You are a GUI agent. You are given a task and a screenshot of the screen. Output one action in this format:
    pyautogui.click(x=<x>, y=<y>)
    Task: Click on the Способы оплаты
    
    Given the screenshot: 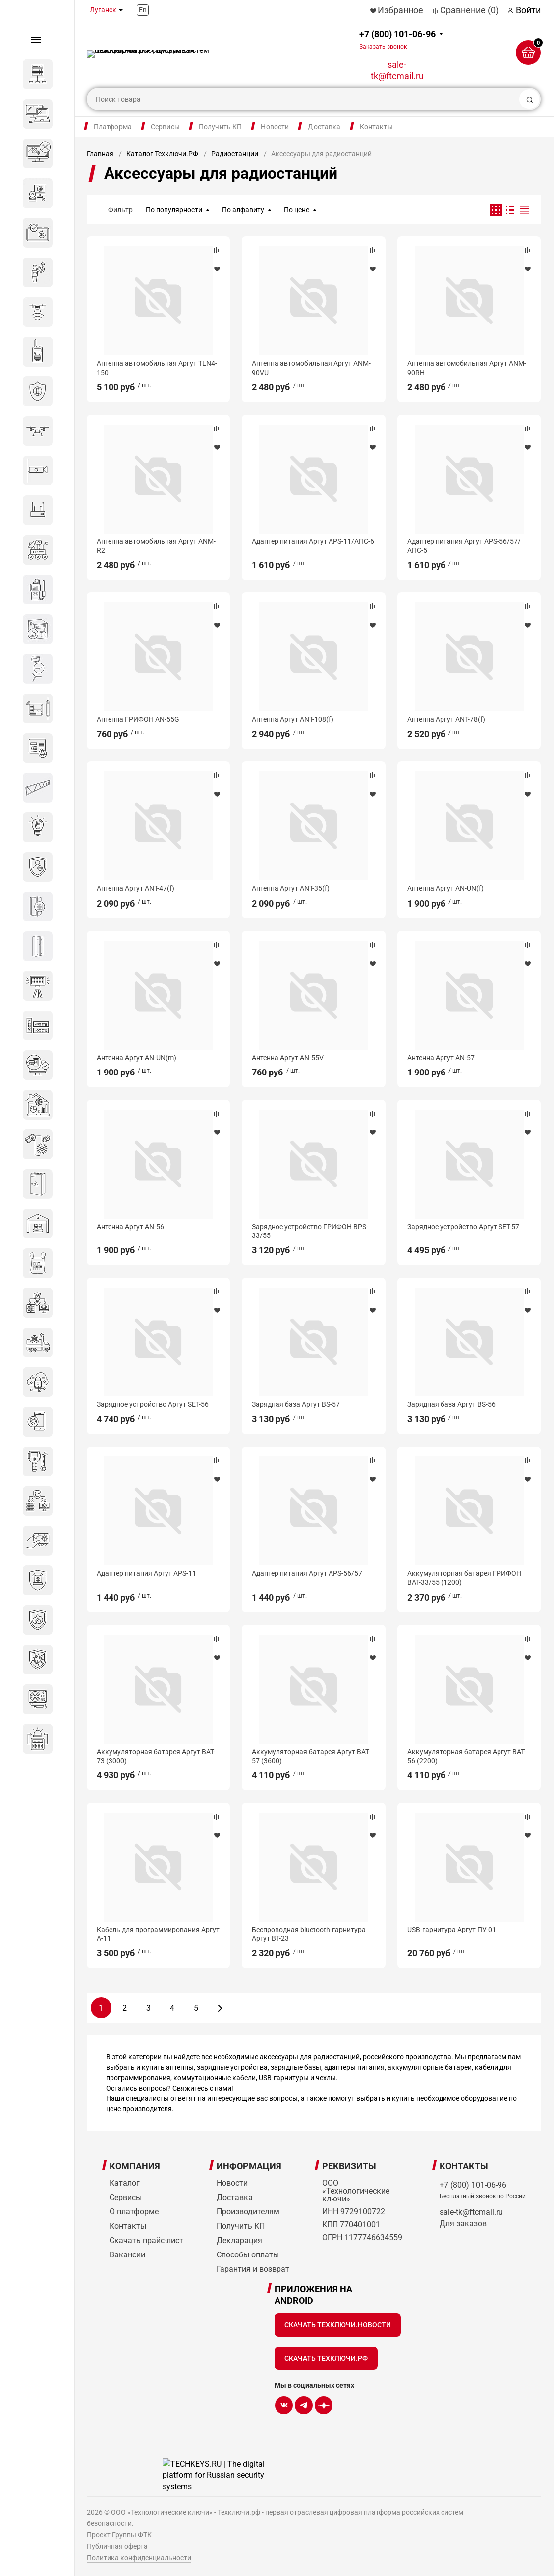 What is the action you would take?
    pyautogui.click(x=248, y=2254)
    